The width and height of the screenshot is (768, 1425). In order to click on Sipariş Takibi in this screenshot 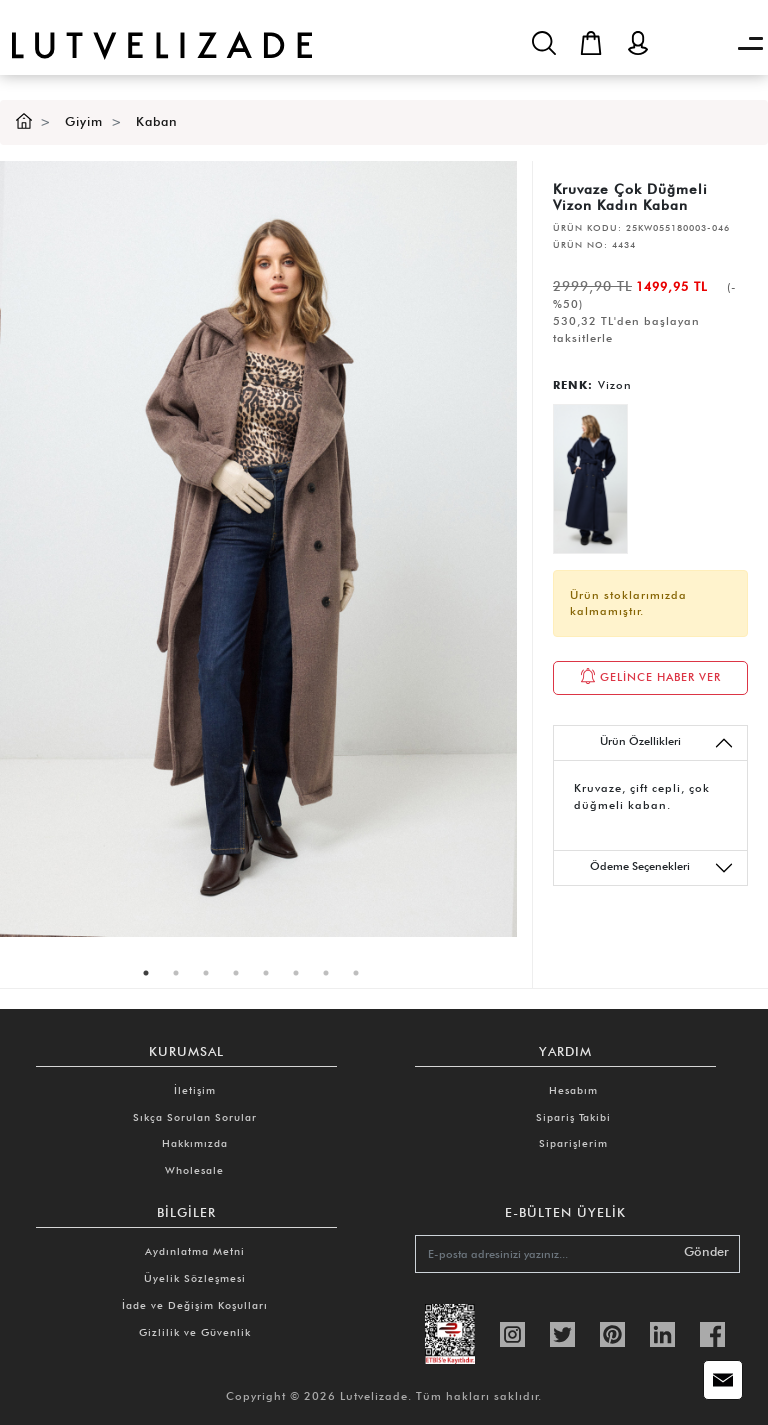, I will do `click(573, 1117)`.